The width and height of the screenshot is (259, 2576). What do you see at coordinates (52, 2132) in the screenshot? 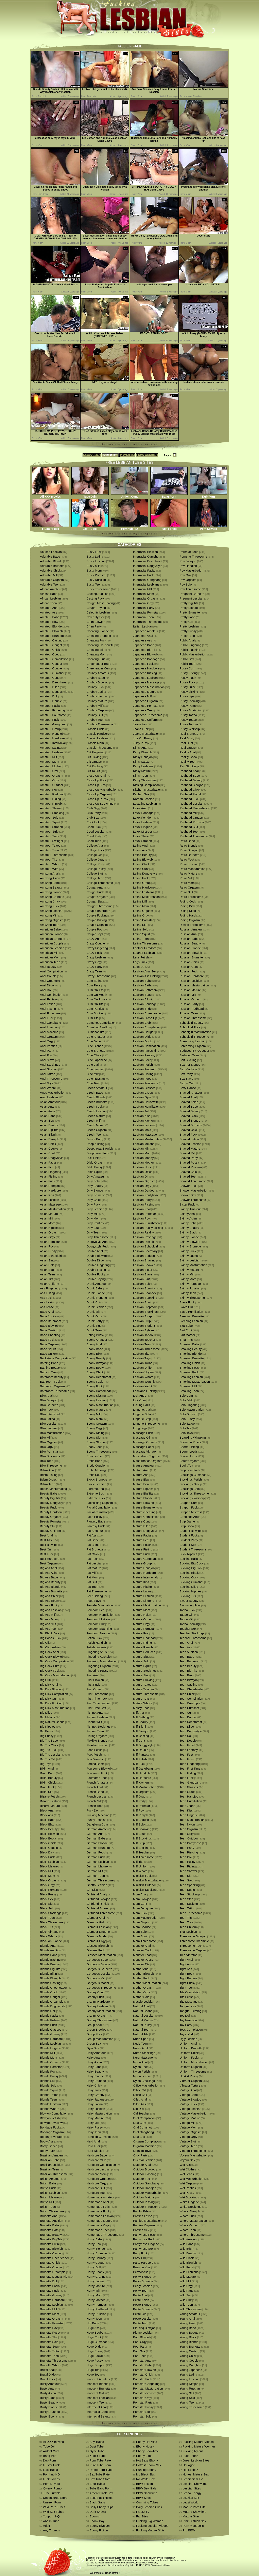
I see `Bondage Orgasm` at bounding box center [52, 2132].